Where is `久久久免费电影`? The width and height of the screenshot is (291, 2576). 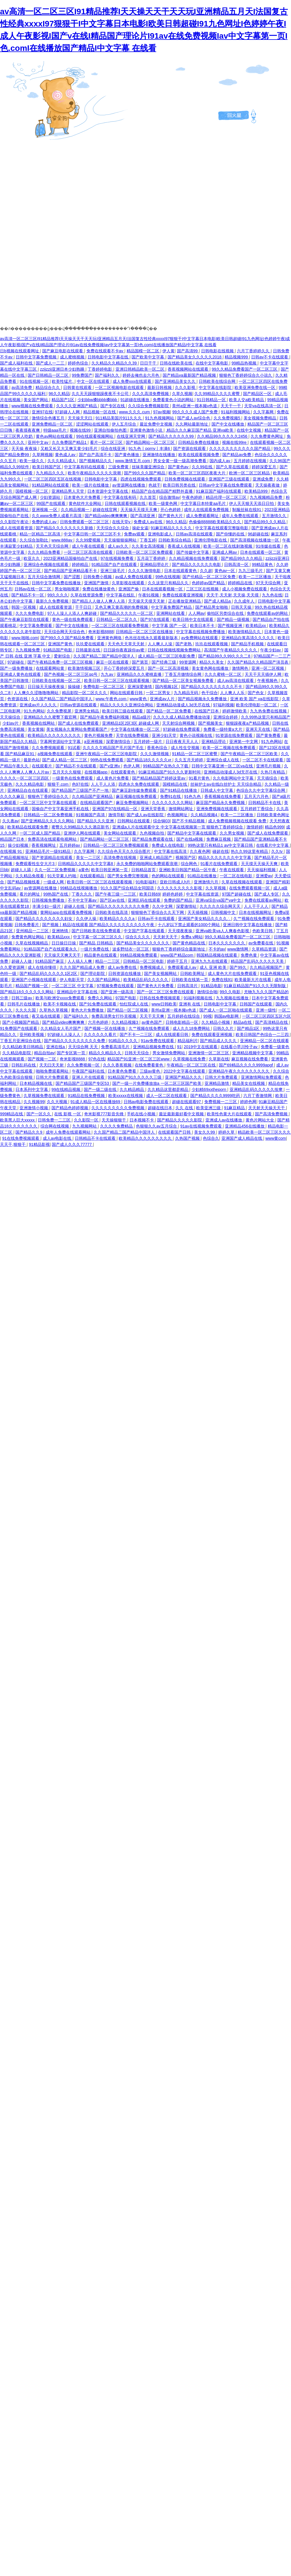
久久久免费电影 is located at coordinates (30, 613).